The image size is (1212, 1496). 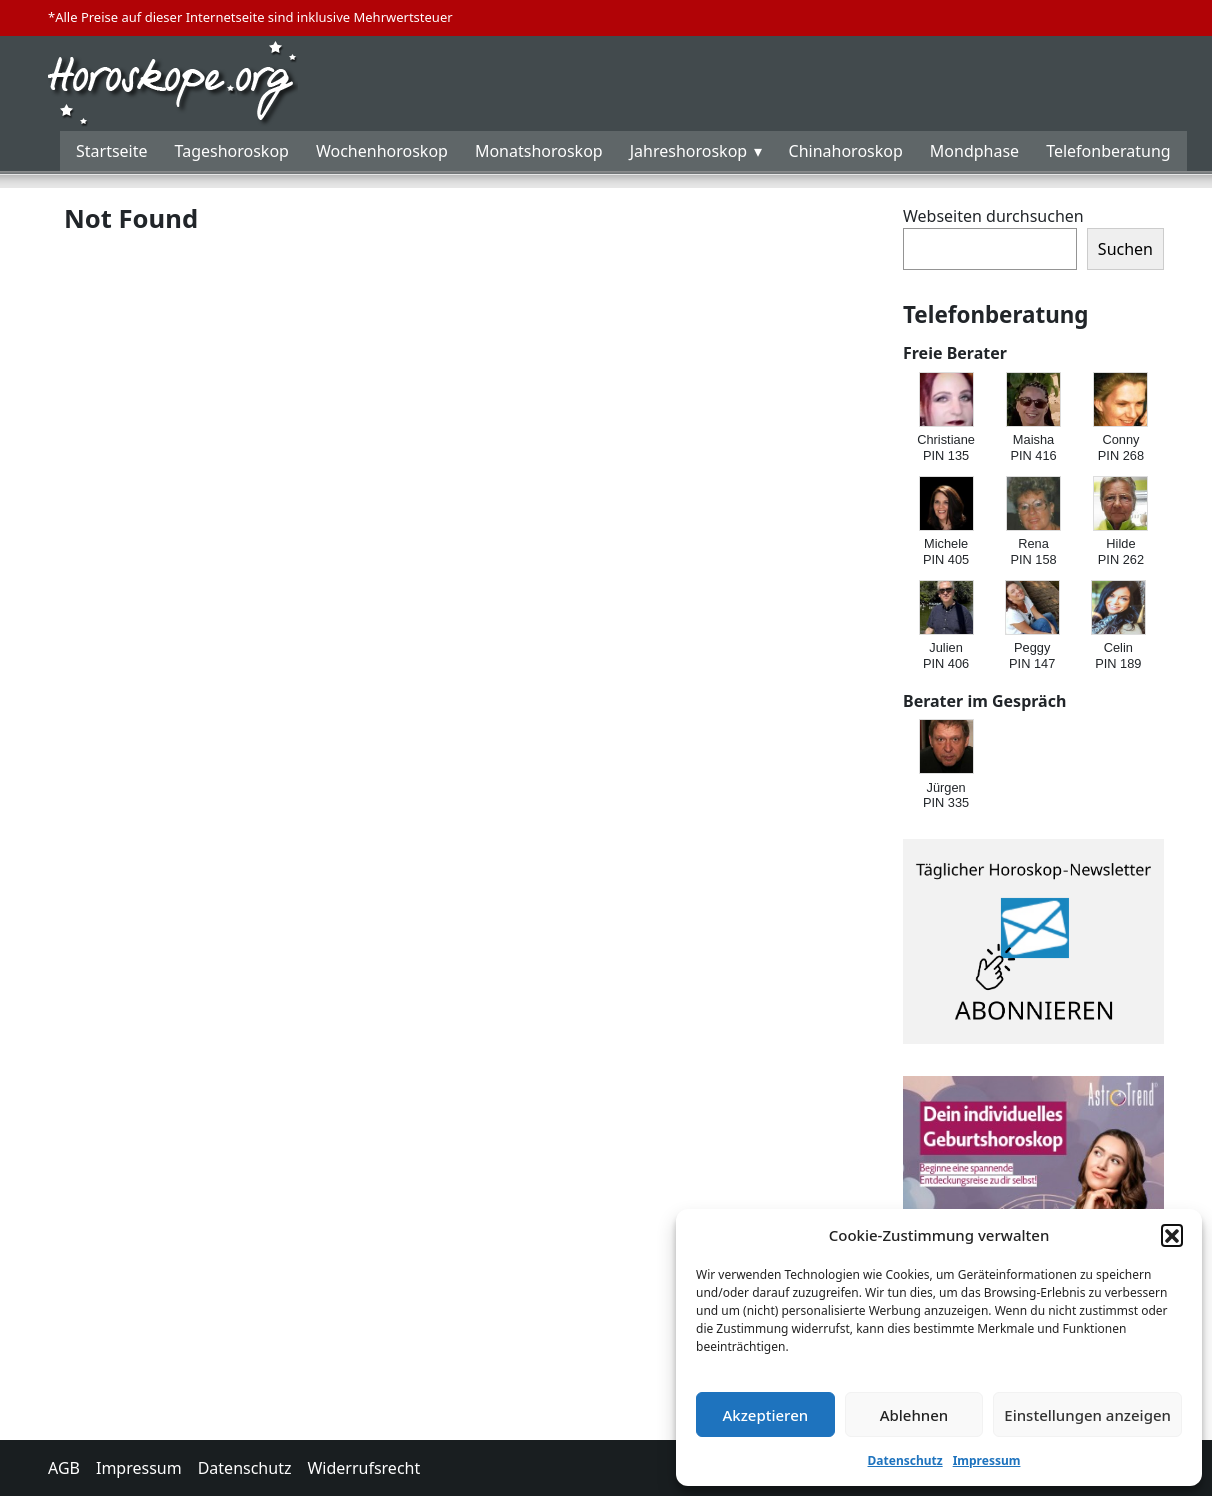 What do you see at coordinates (1172, 1235) in the screenshot?
I see `[button]` at bounding box center [1172, 1235].